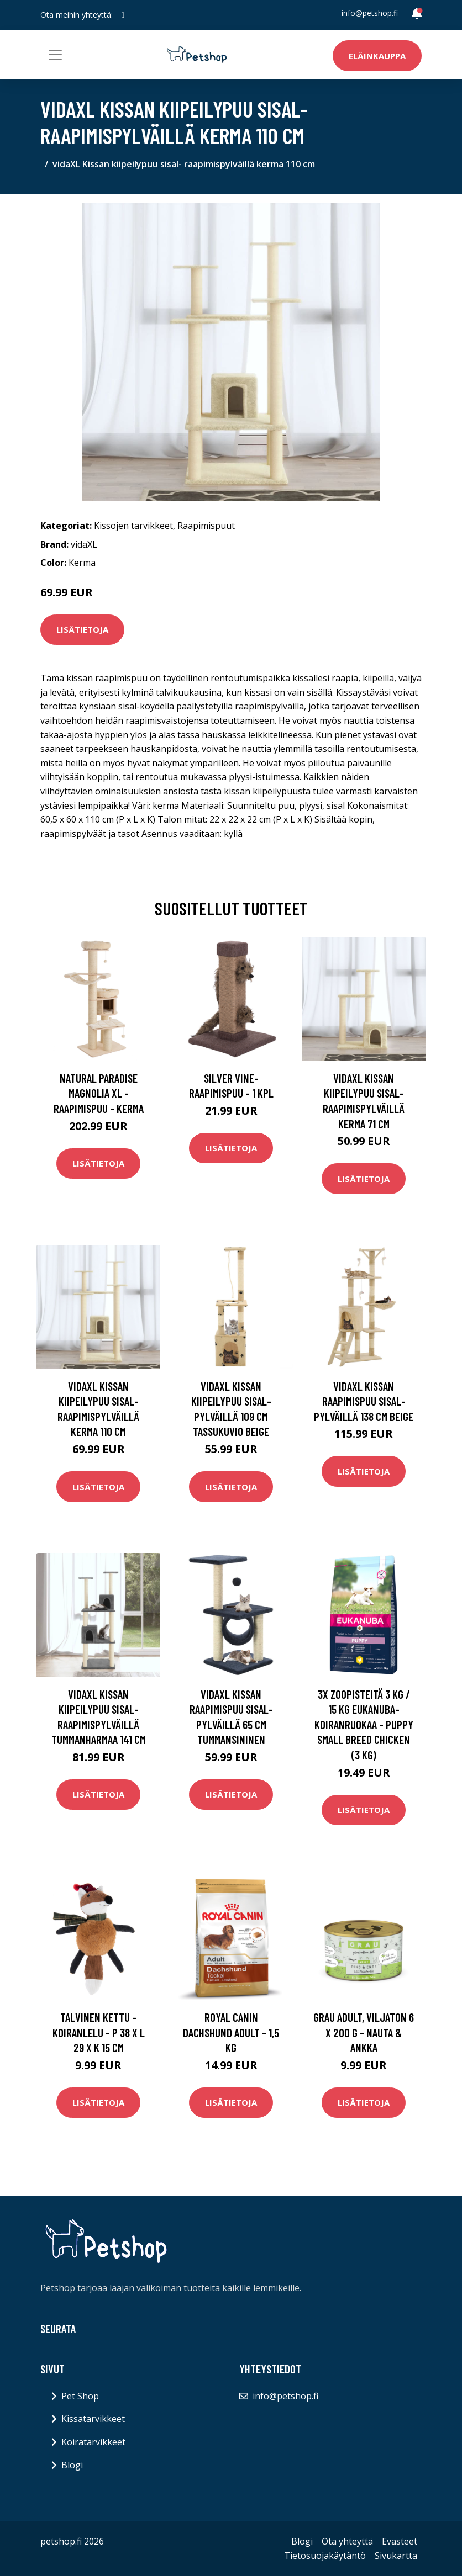 The image size is (462, 2576). I want to click on Ota yhteyttä, so click(347, 2541).